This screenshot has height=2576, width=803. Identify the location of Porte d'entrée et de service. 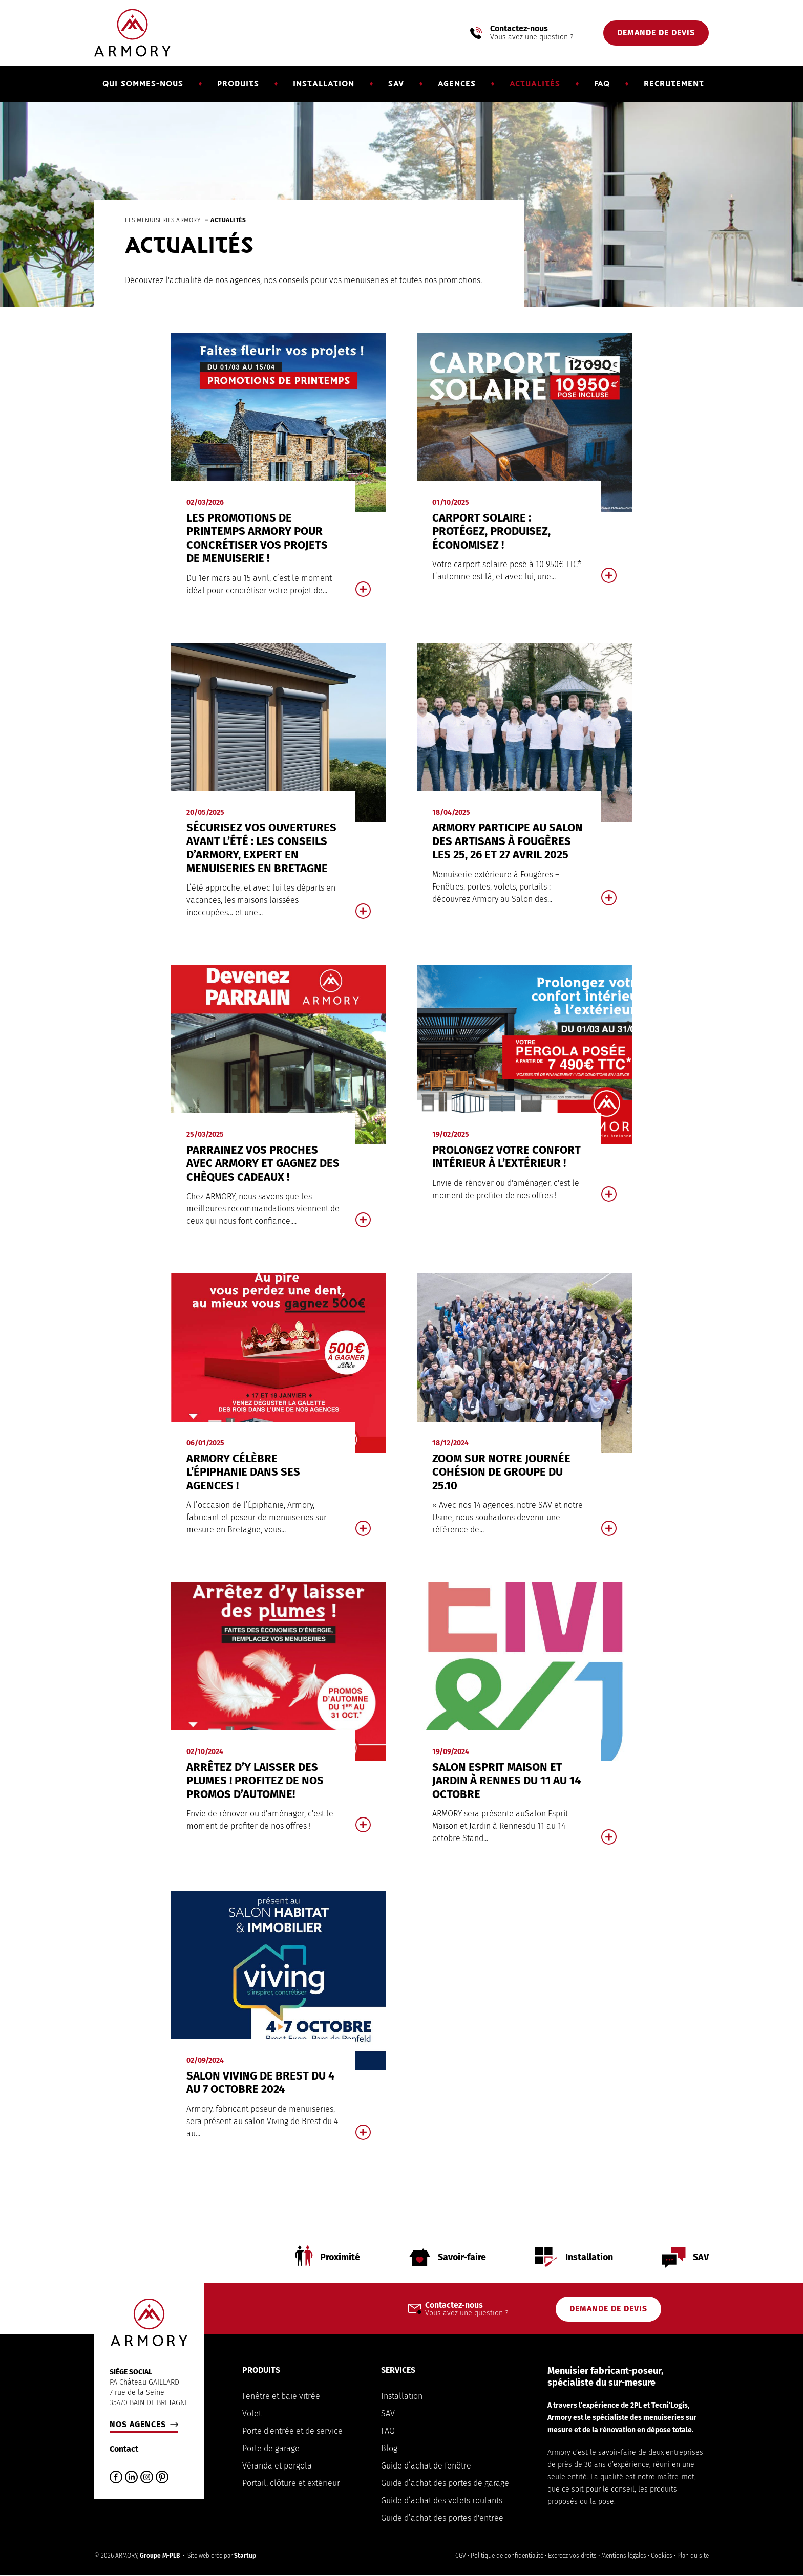
(292, 2431).